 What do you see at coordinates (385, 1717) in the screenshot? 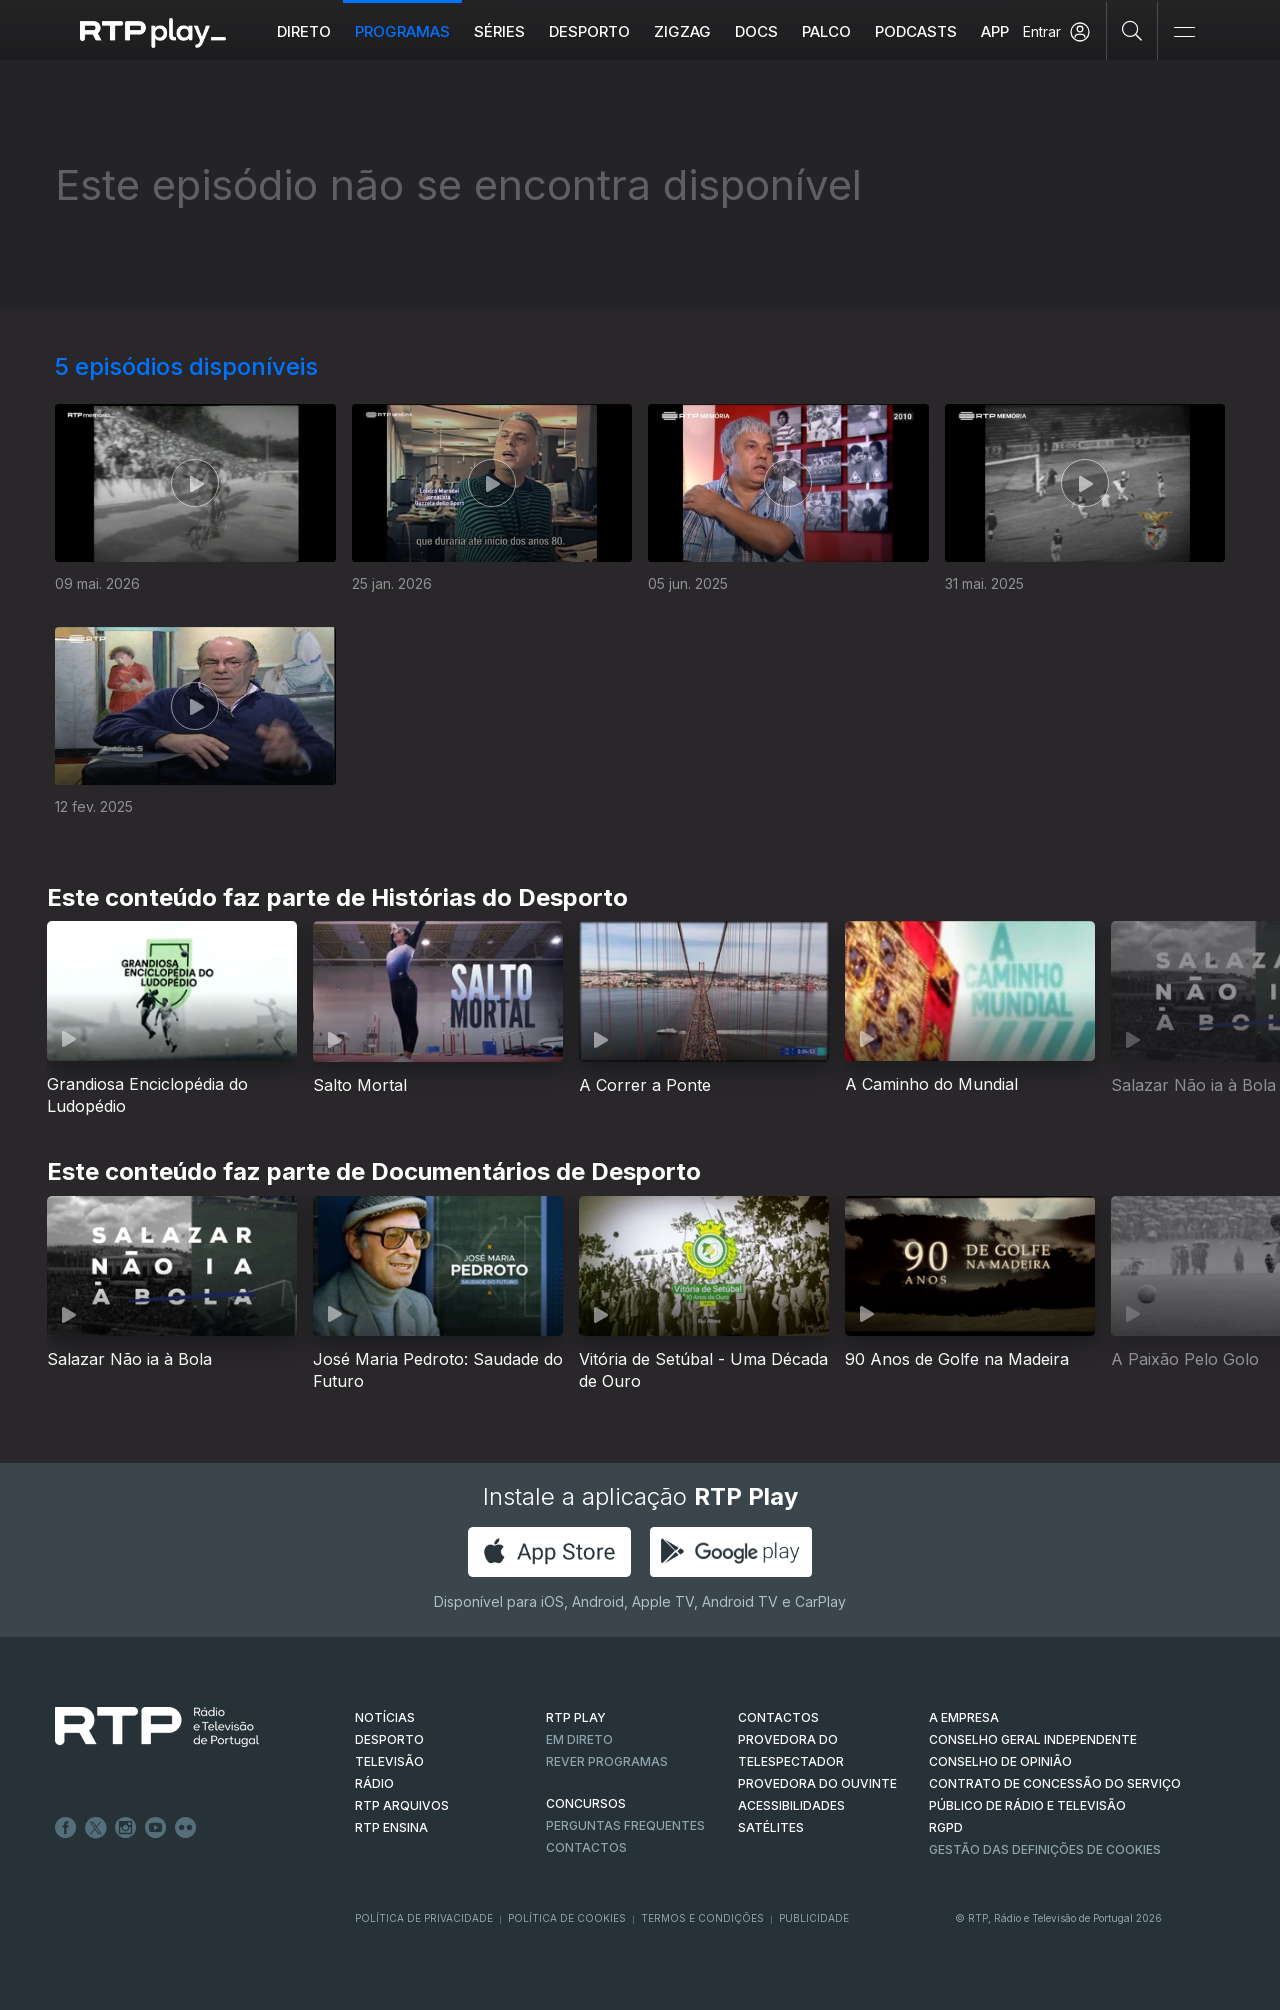
I see `NOTÍCIAS` at bounding box center [385, 1717].